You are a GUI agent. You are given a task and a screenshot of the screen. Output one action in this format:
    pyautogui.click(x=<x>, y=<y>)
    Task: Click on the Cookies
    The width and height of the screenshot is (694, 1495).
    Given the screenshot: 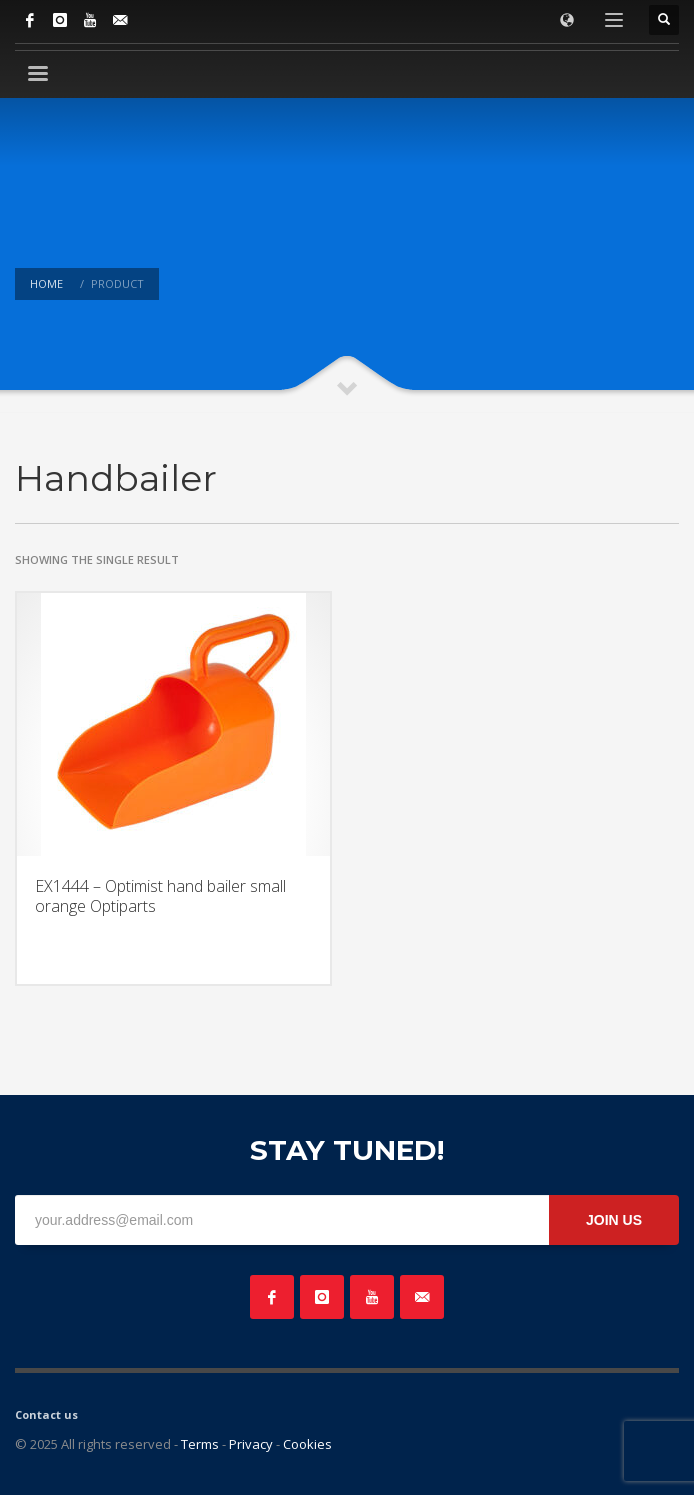 What is the action you would take?
    pyautogui.click(x=307, y=1444)
    